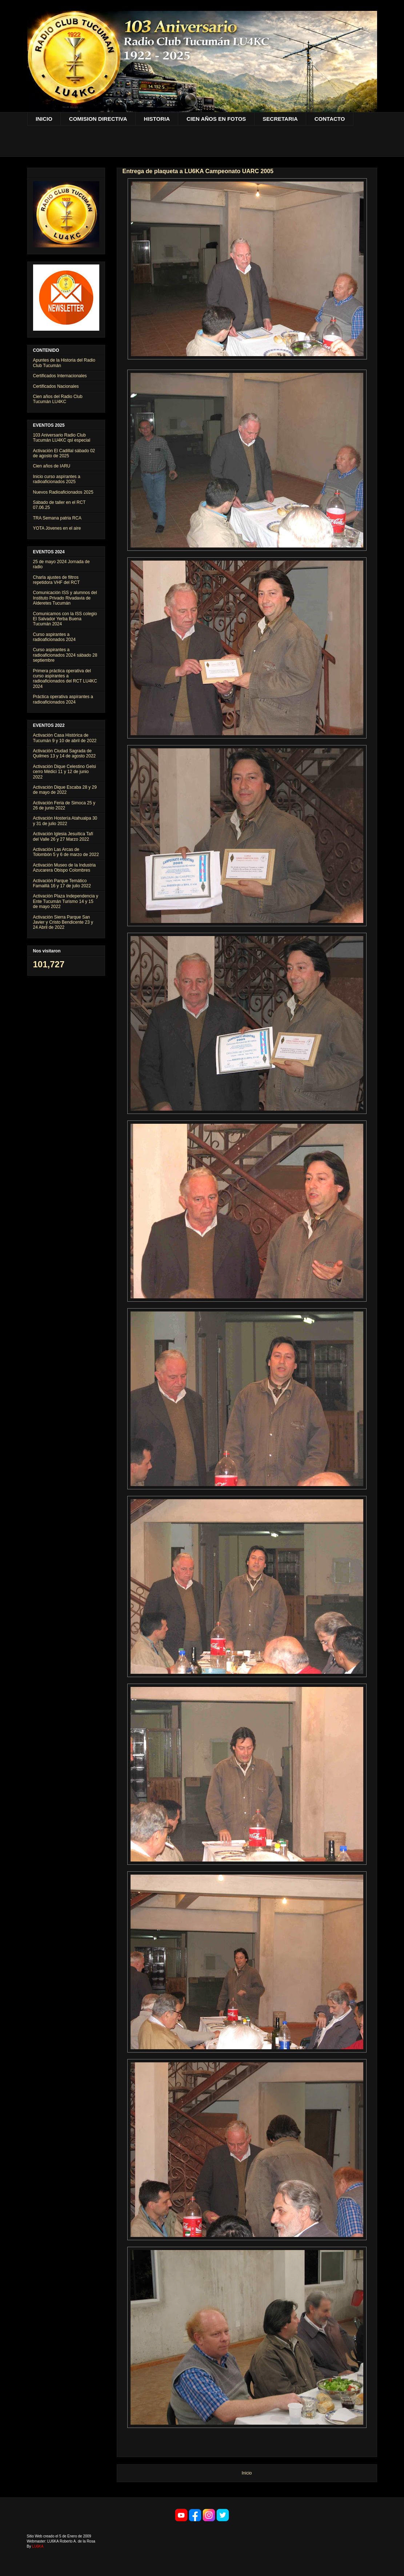 The image size is (404, 2576). I want to click on Cien años de IARU, so click(52, 466).